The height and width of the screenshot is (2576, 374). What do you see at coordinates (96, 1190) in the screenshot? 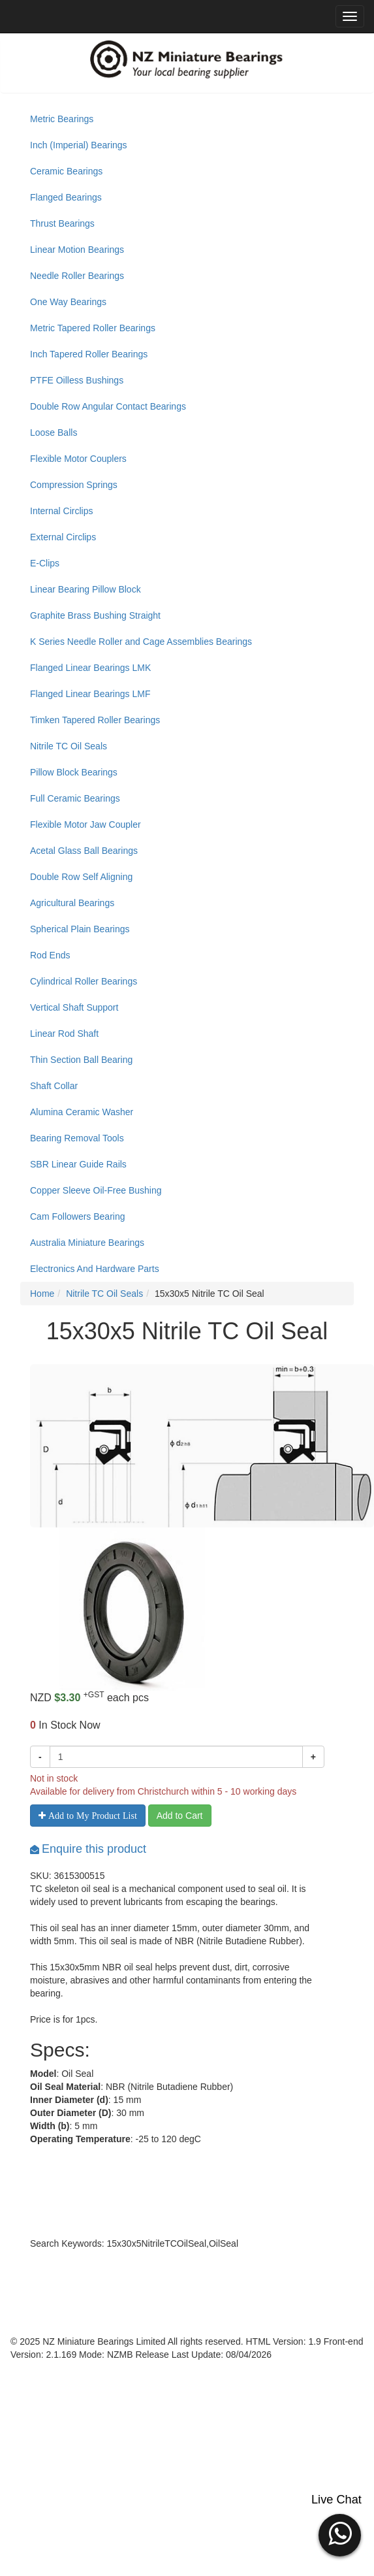
I see `Copper Sleeve Oil-Free Bushing` at bounding box center [96, 1190].